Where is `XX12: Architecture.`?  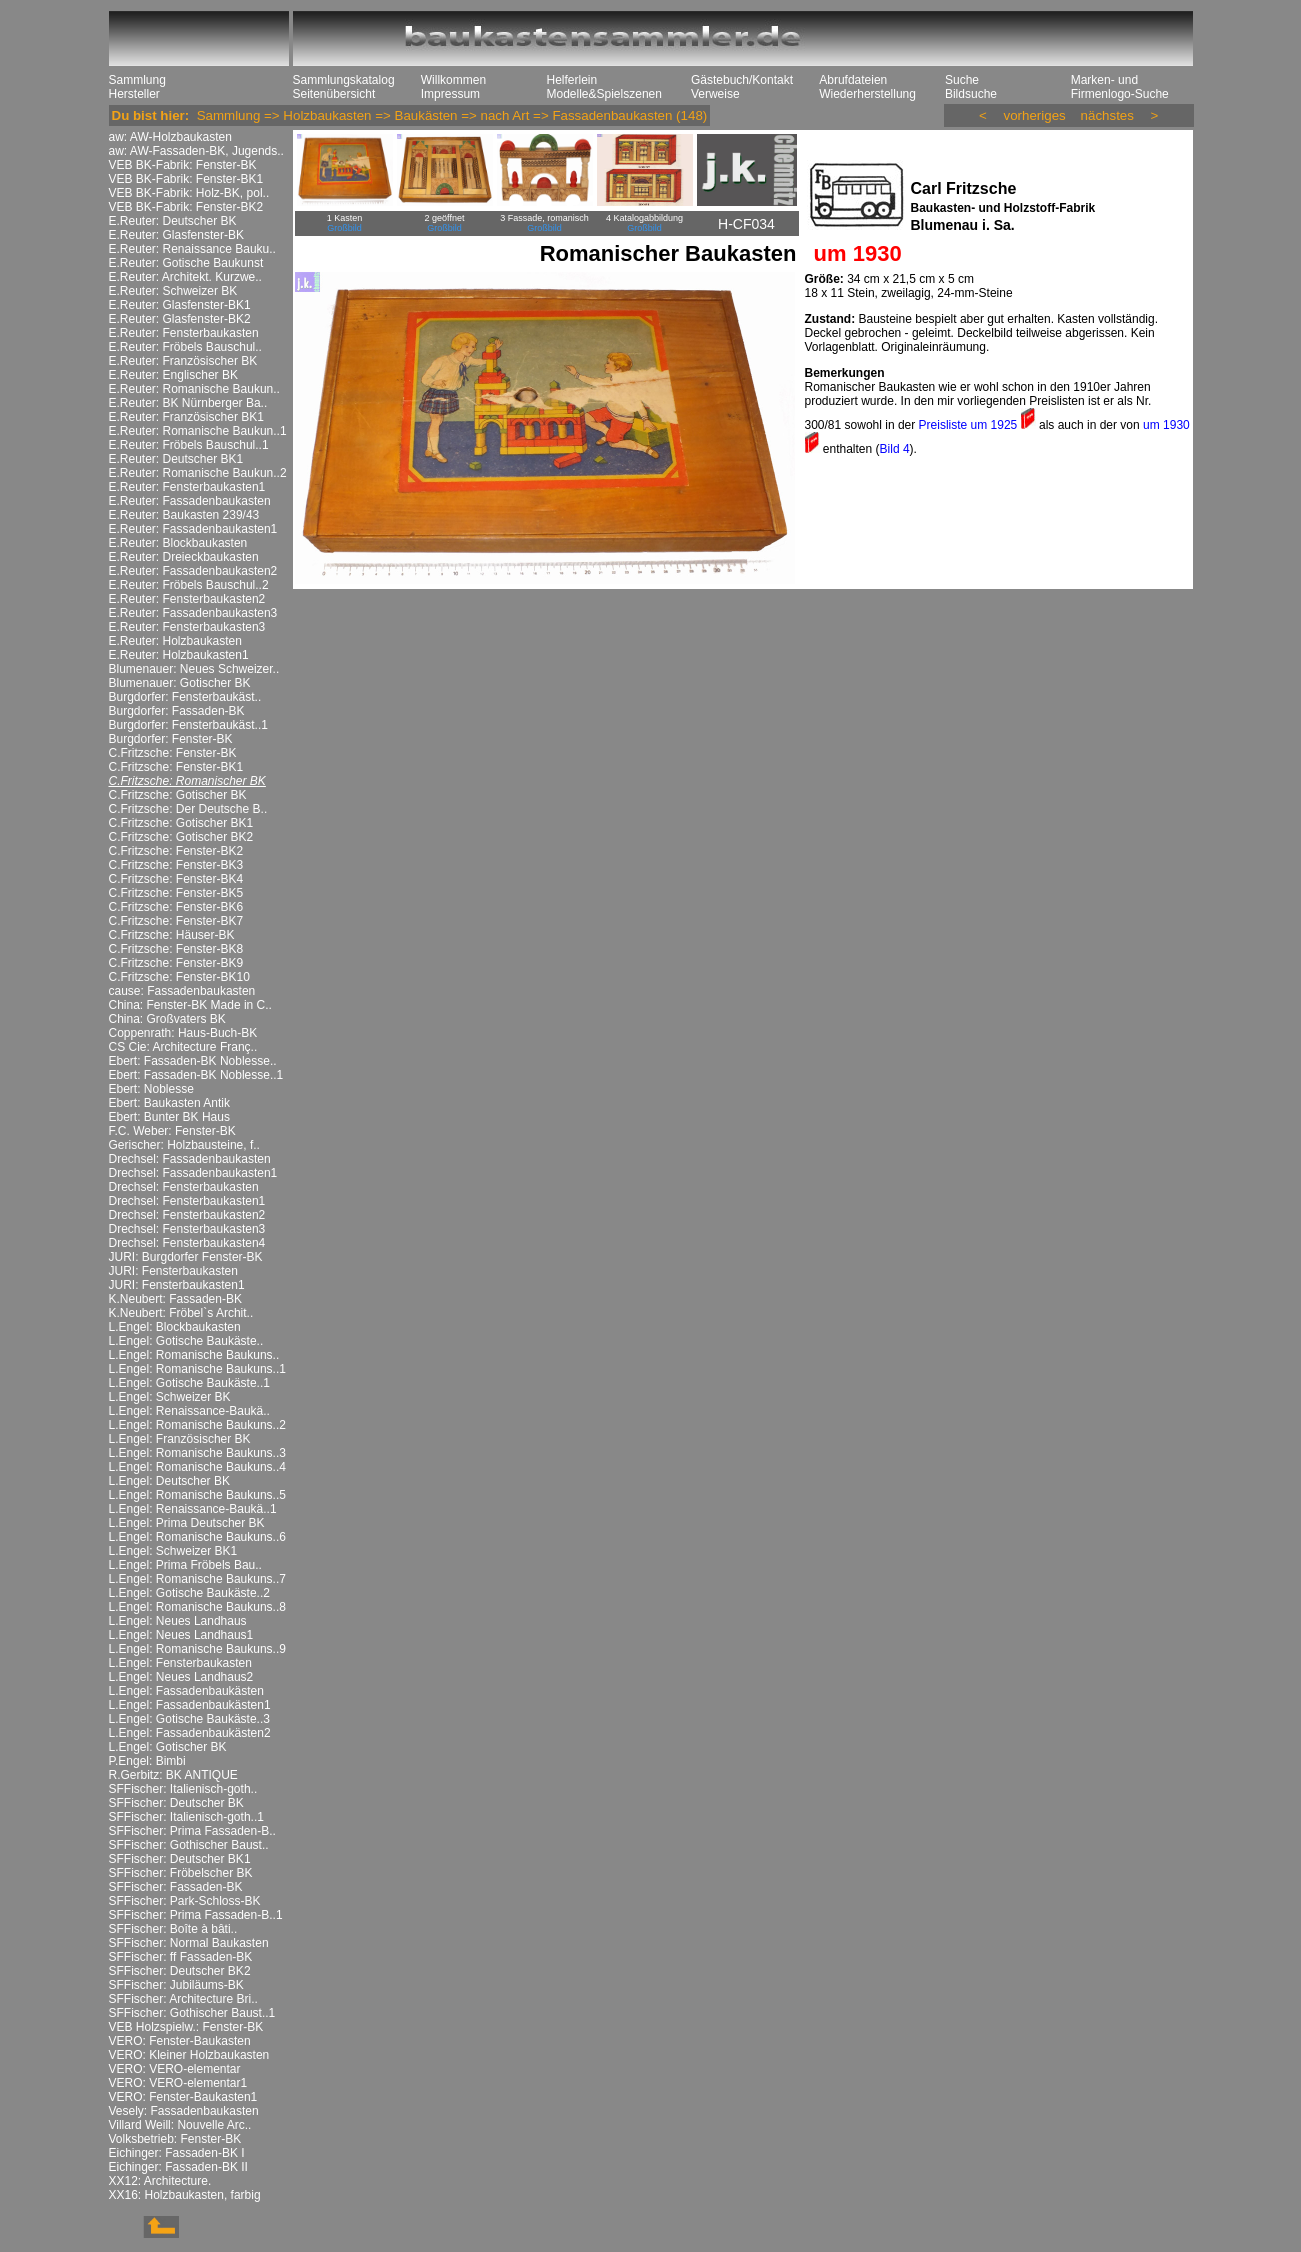 XX12: Architecture. is located at coordinates (160, 2181).